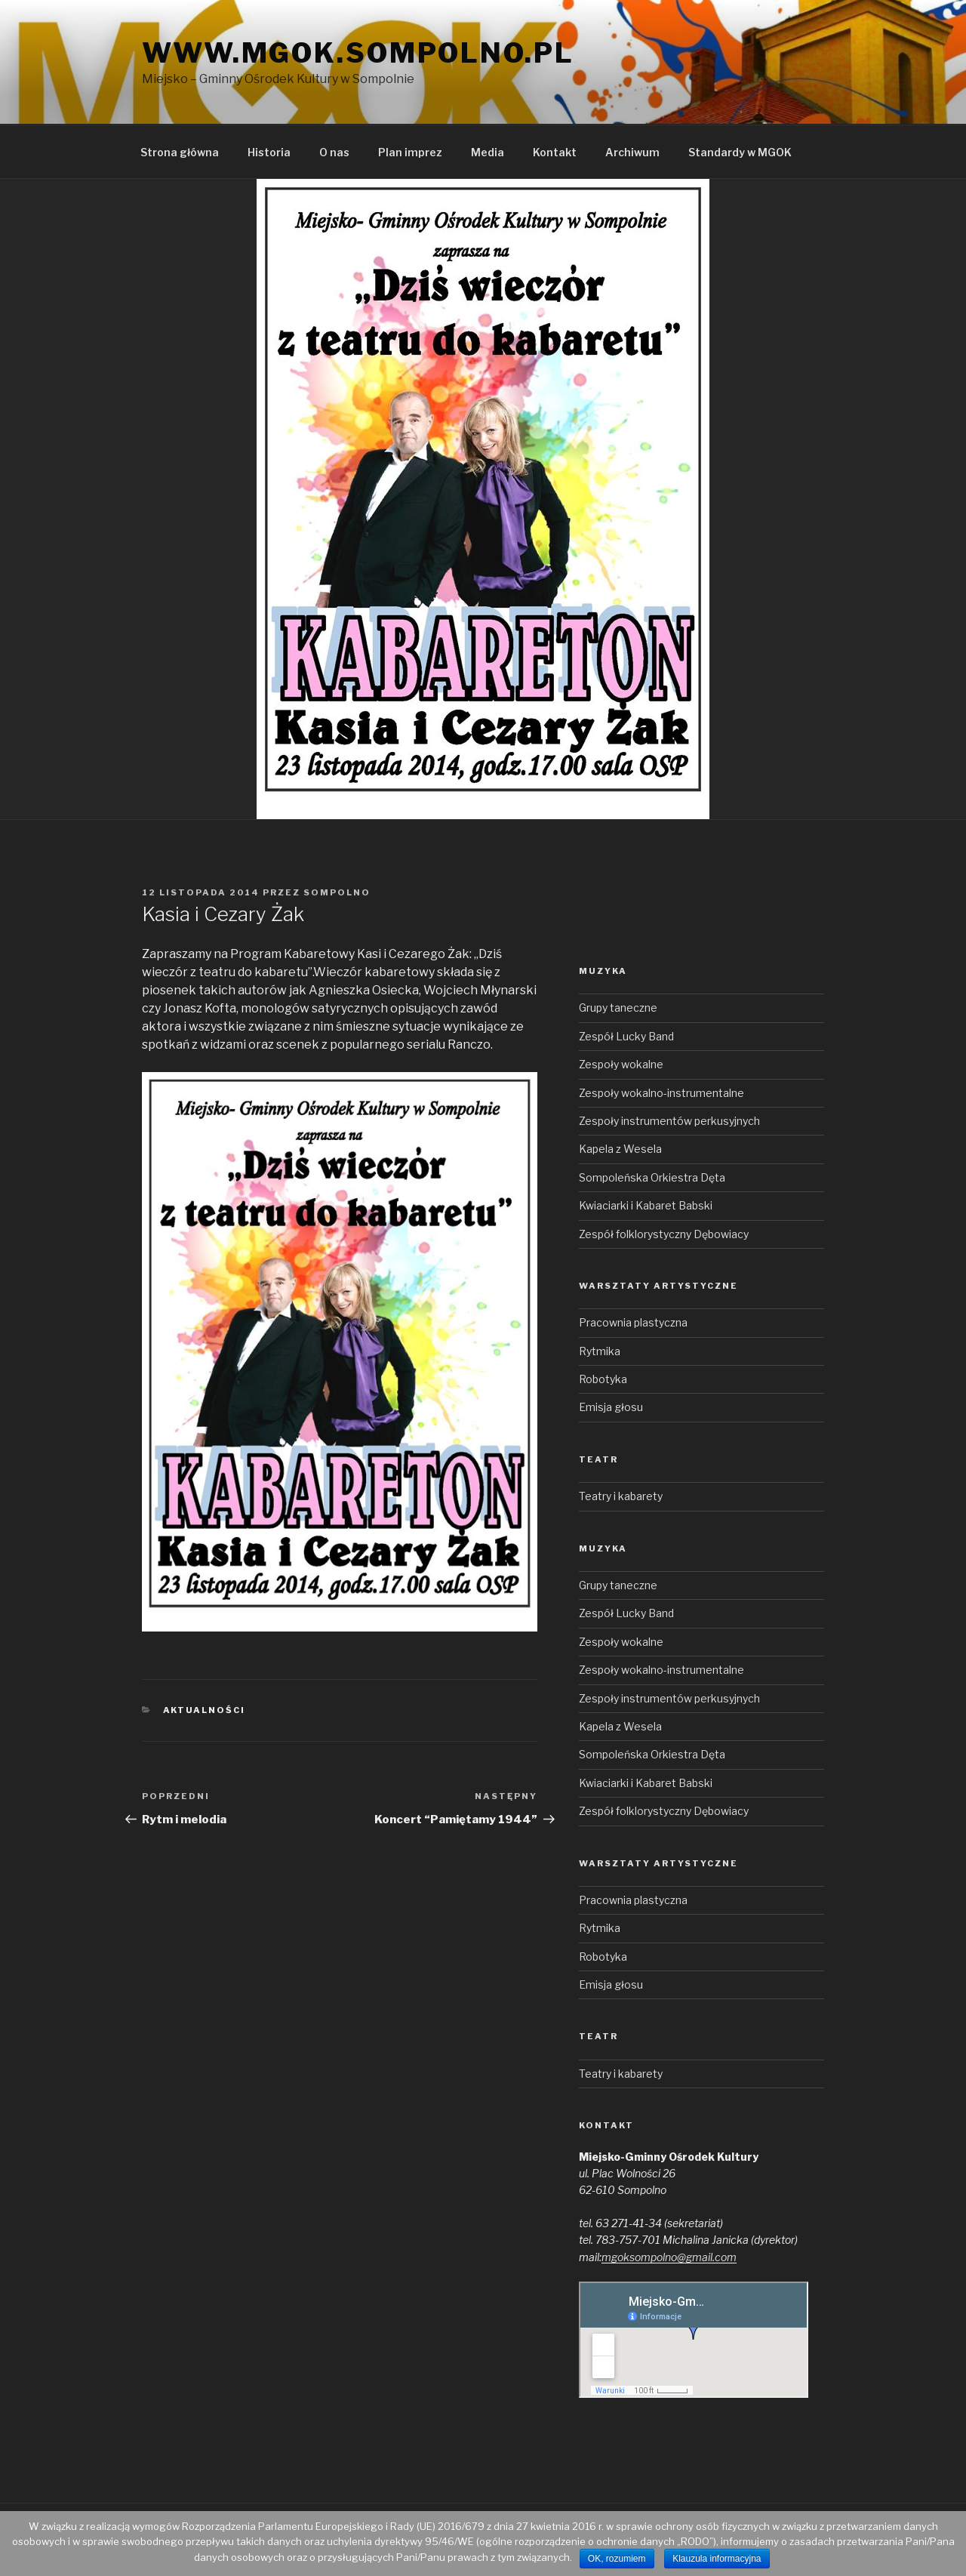 The height and width of the screenshot is (2576, 966). Describe the element at coordinates (599, 1351) in the screenshot. I see `Rytmika` at that location.